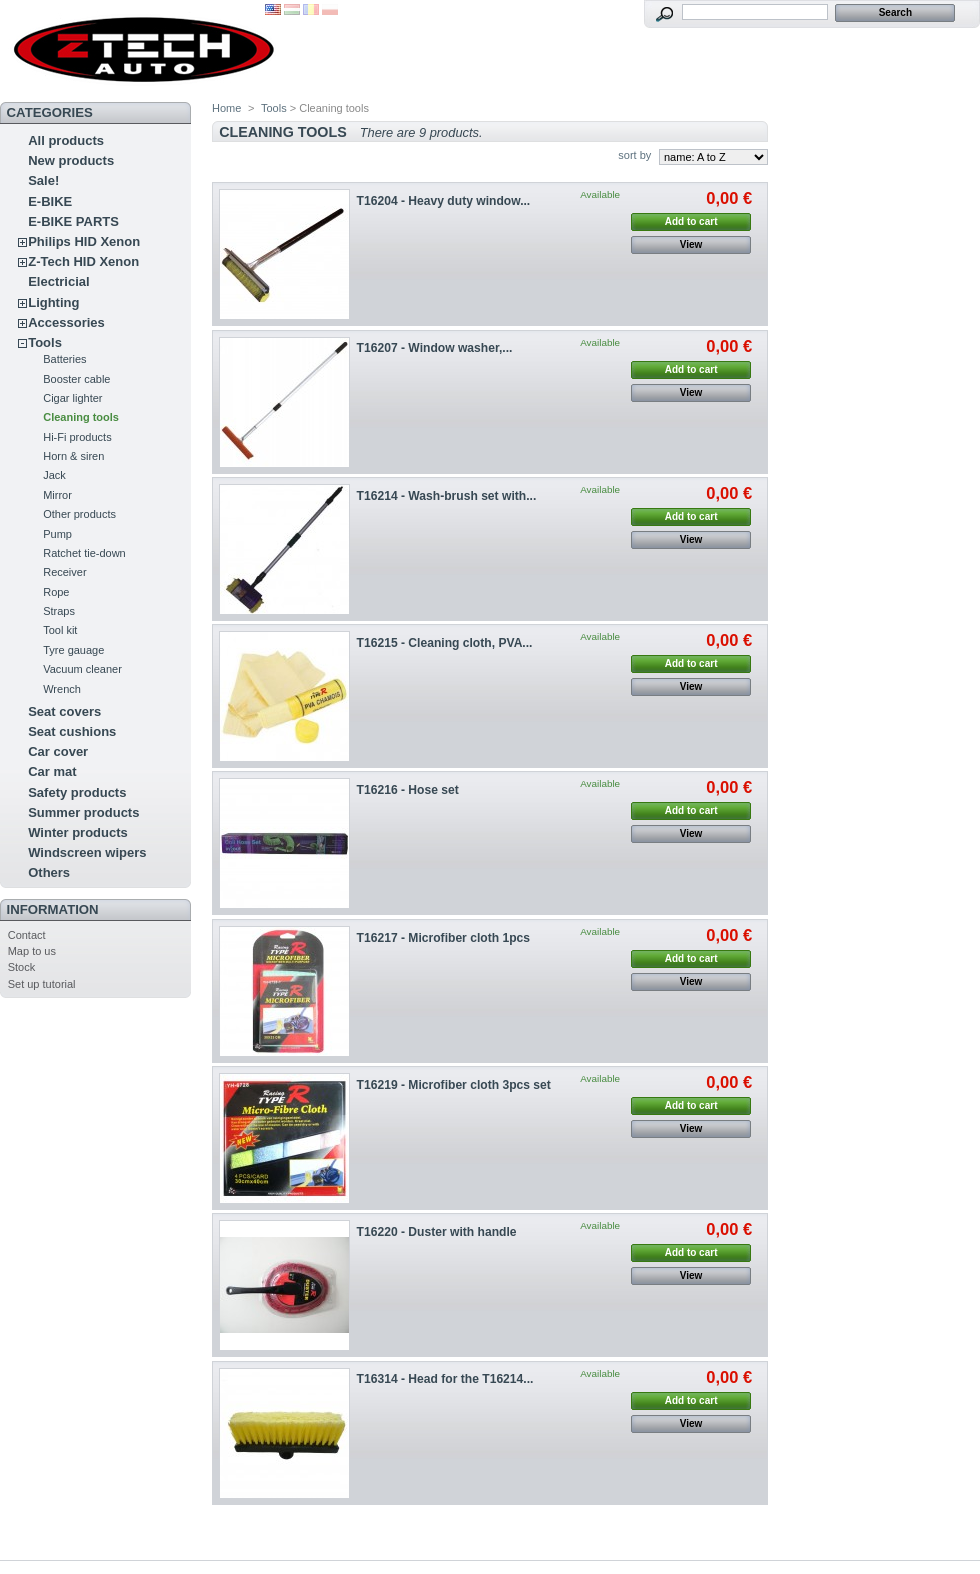 This screenshot has height=1574, width=980. Describe the element at coordinates (84, 241) in the screenshot. I see `Philips HID Xenon` at that location.